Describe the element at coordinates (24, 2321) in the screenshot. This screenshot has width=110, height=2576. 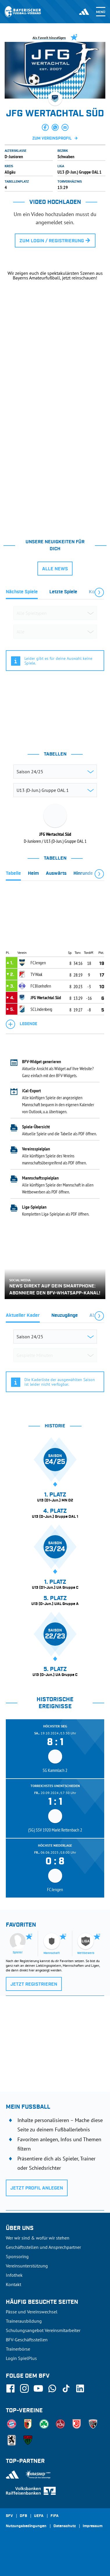
I see `Trainerausbildung` at that location.